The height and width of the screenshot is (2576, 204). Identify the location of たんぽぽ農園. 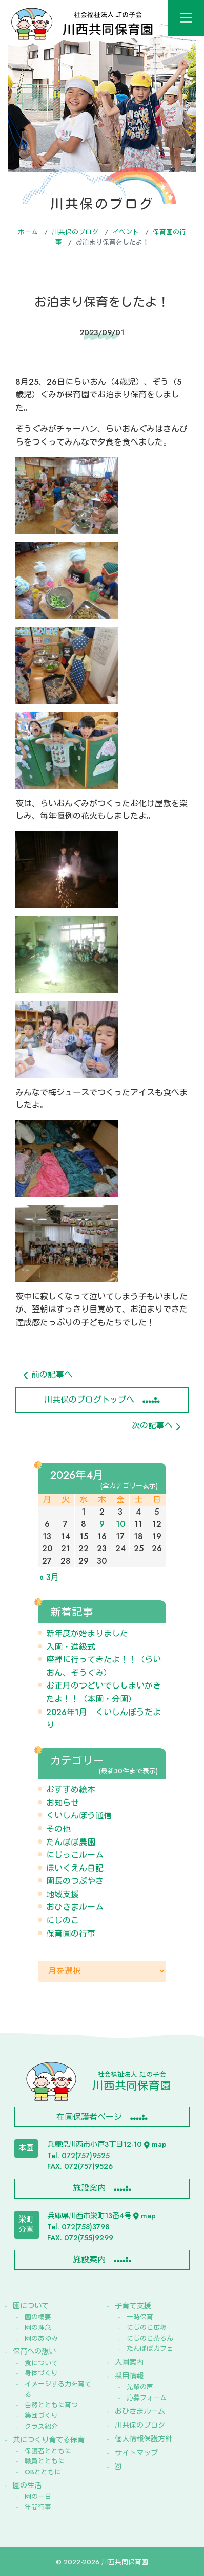
(70, 1842).